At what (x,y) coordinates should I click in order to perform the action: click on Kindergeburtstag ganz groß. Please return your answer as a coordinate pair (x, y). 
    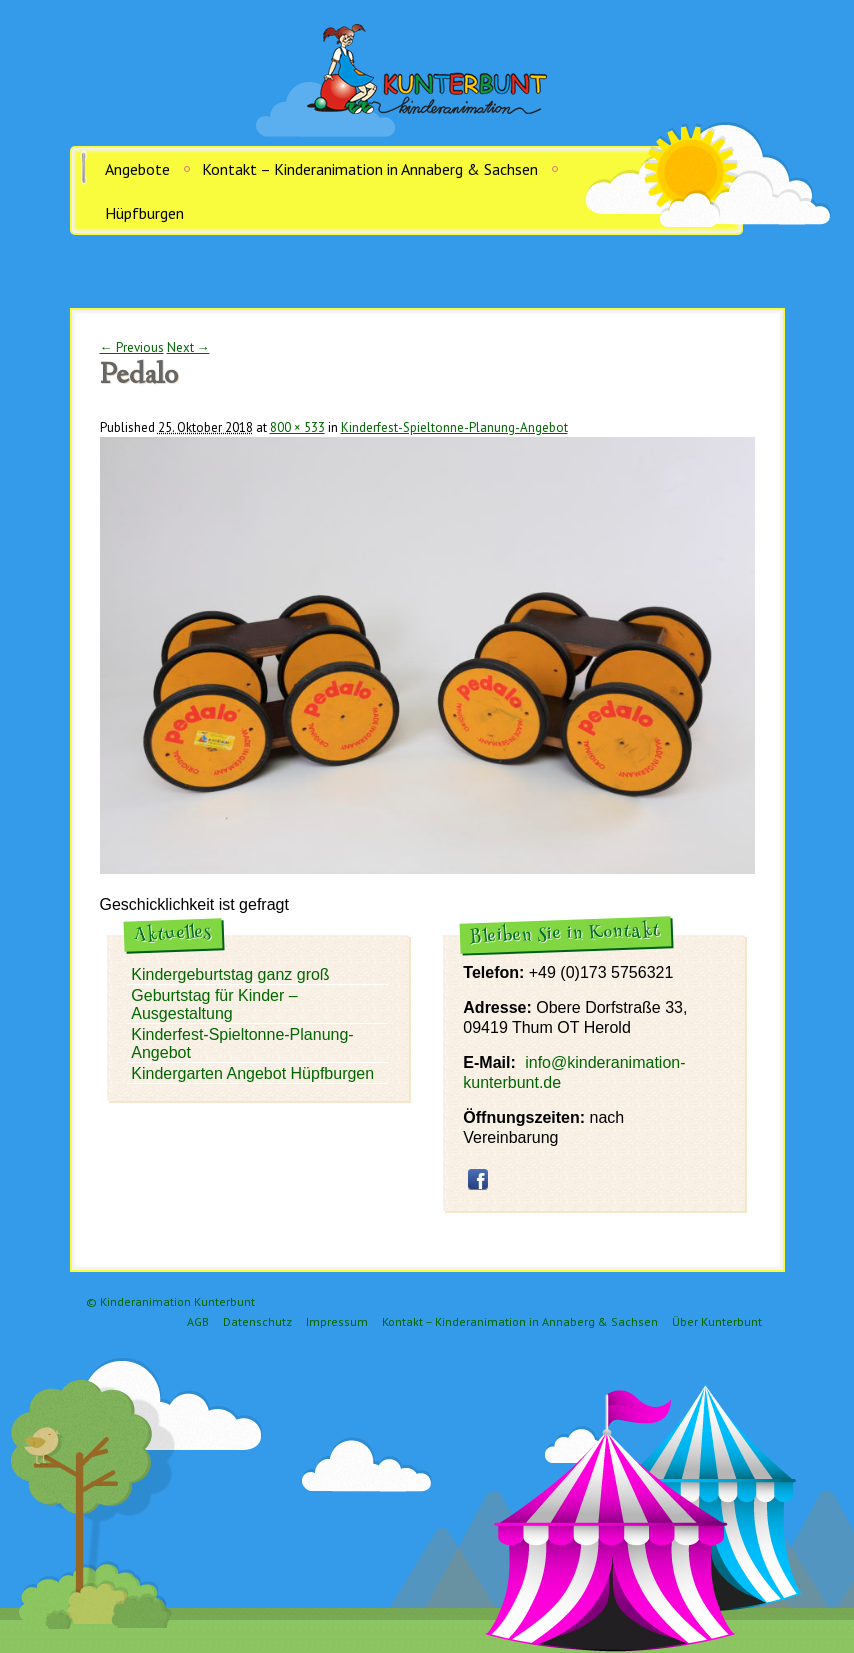
    Looking at the image, I should click on (230, 974).